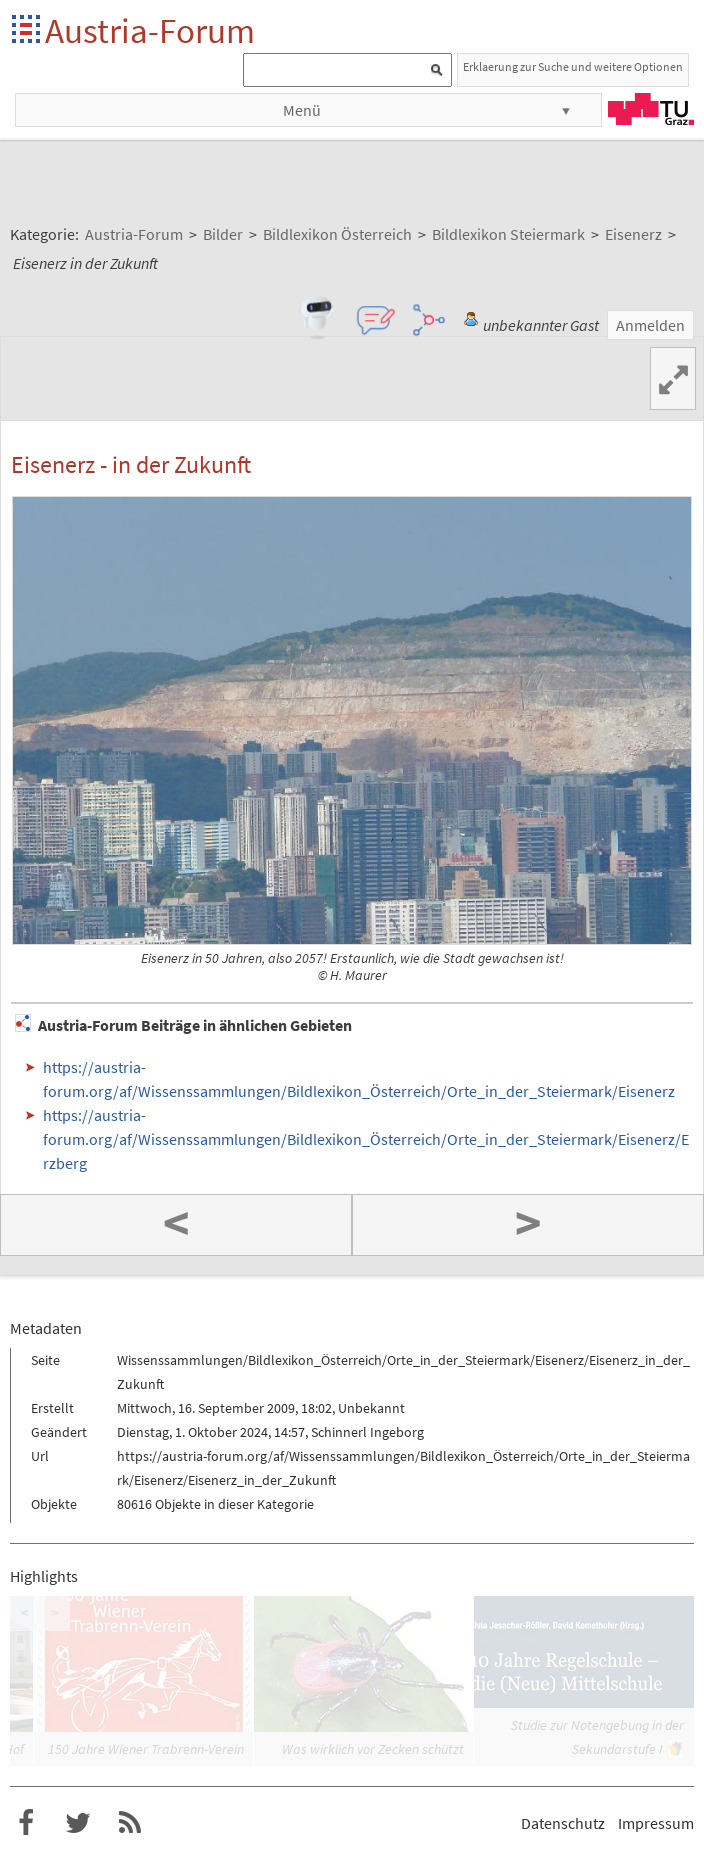 The width and height of the screenshot is (704, 1849). Describe the element at coordinates (26, 1823) in the screenshot. I see `Austria-Forum bei Facebook` at that location.